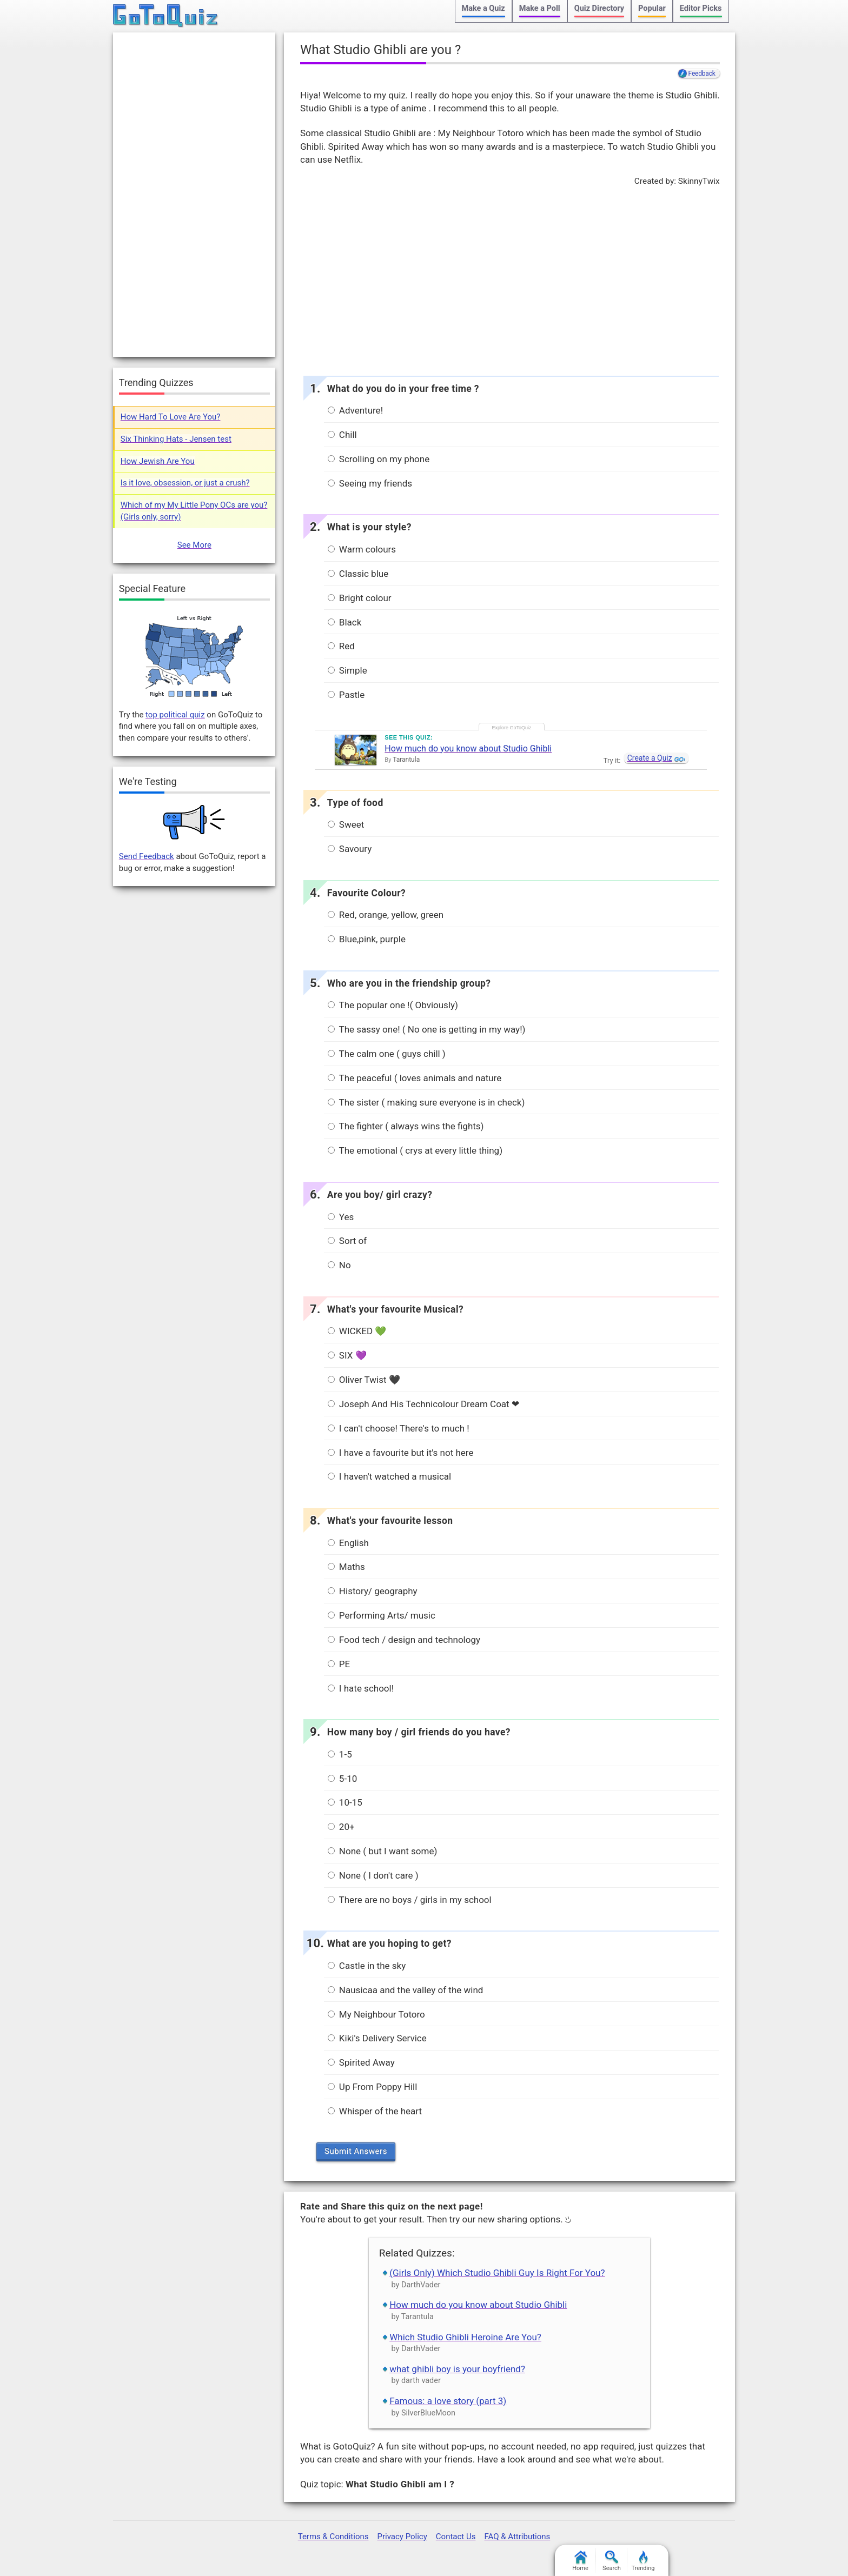 This screenshot has width=848, height=2576. I want to click on Adventure!, so click(355, 410).